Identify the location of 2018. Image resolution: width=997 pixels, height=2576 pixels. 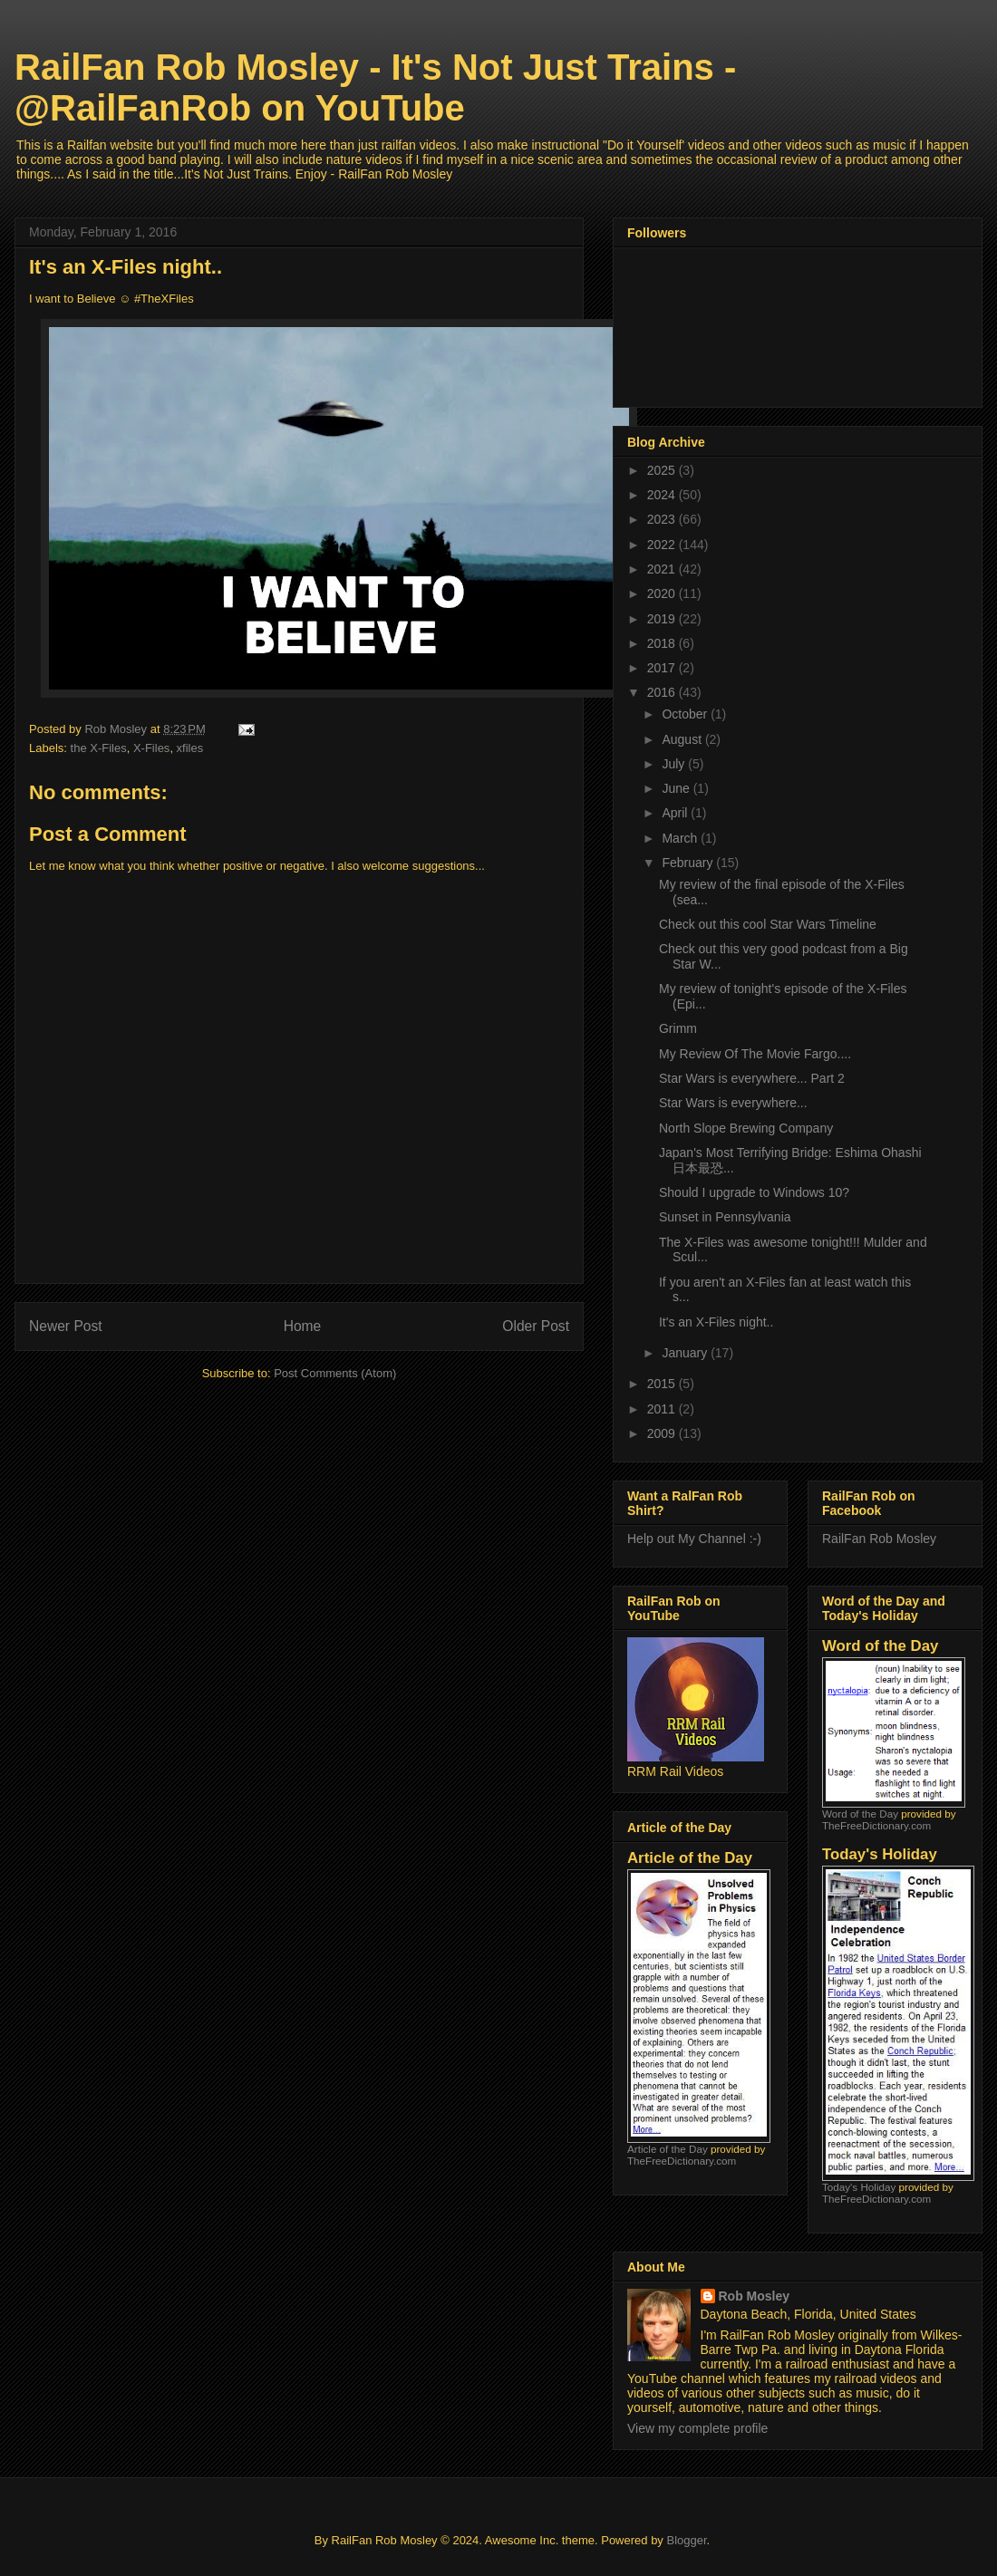
(663, 643).